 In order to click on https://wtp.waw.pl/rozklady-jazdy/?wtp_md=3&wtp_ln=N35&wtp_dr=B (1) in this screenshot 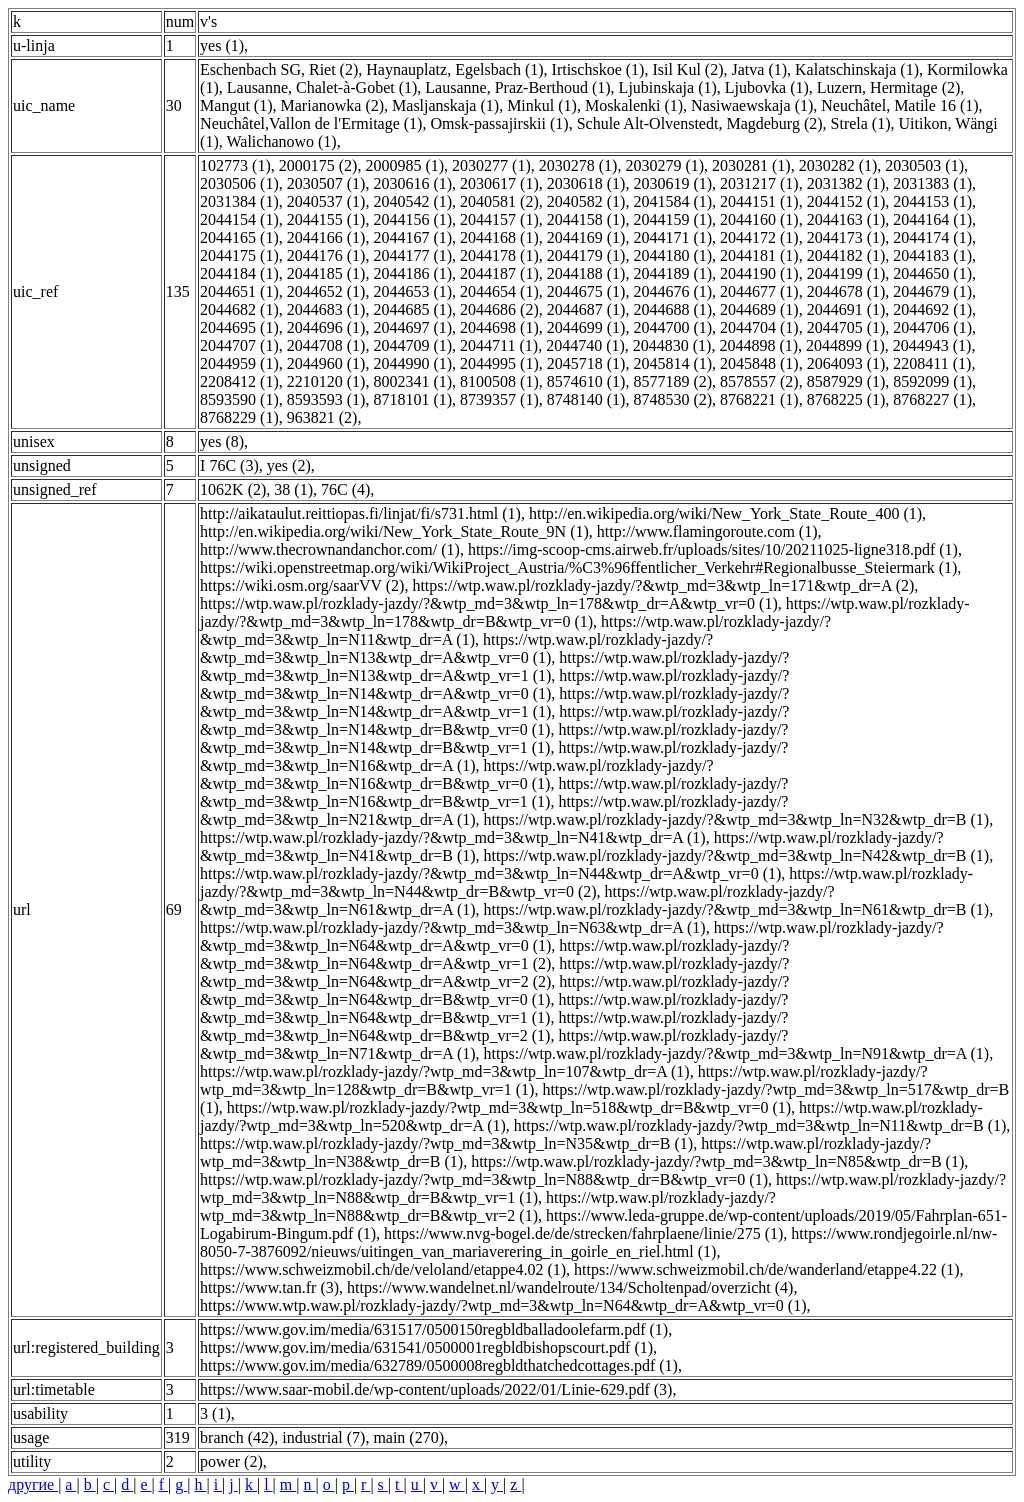, I will do `click(446, 1143)`.